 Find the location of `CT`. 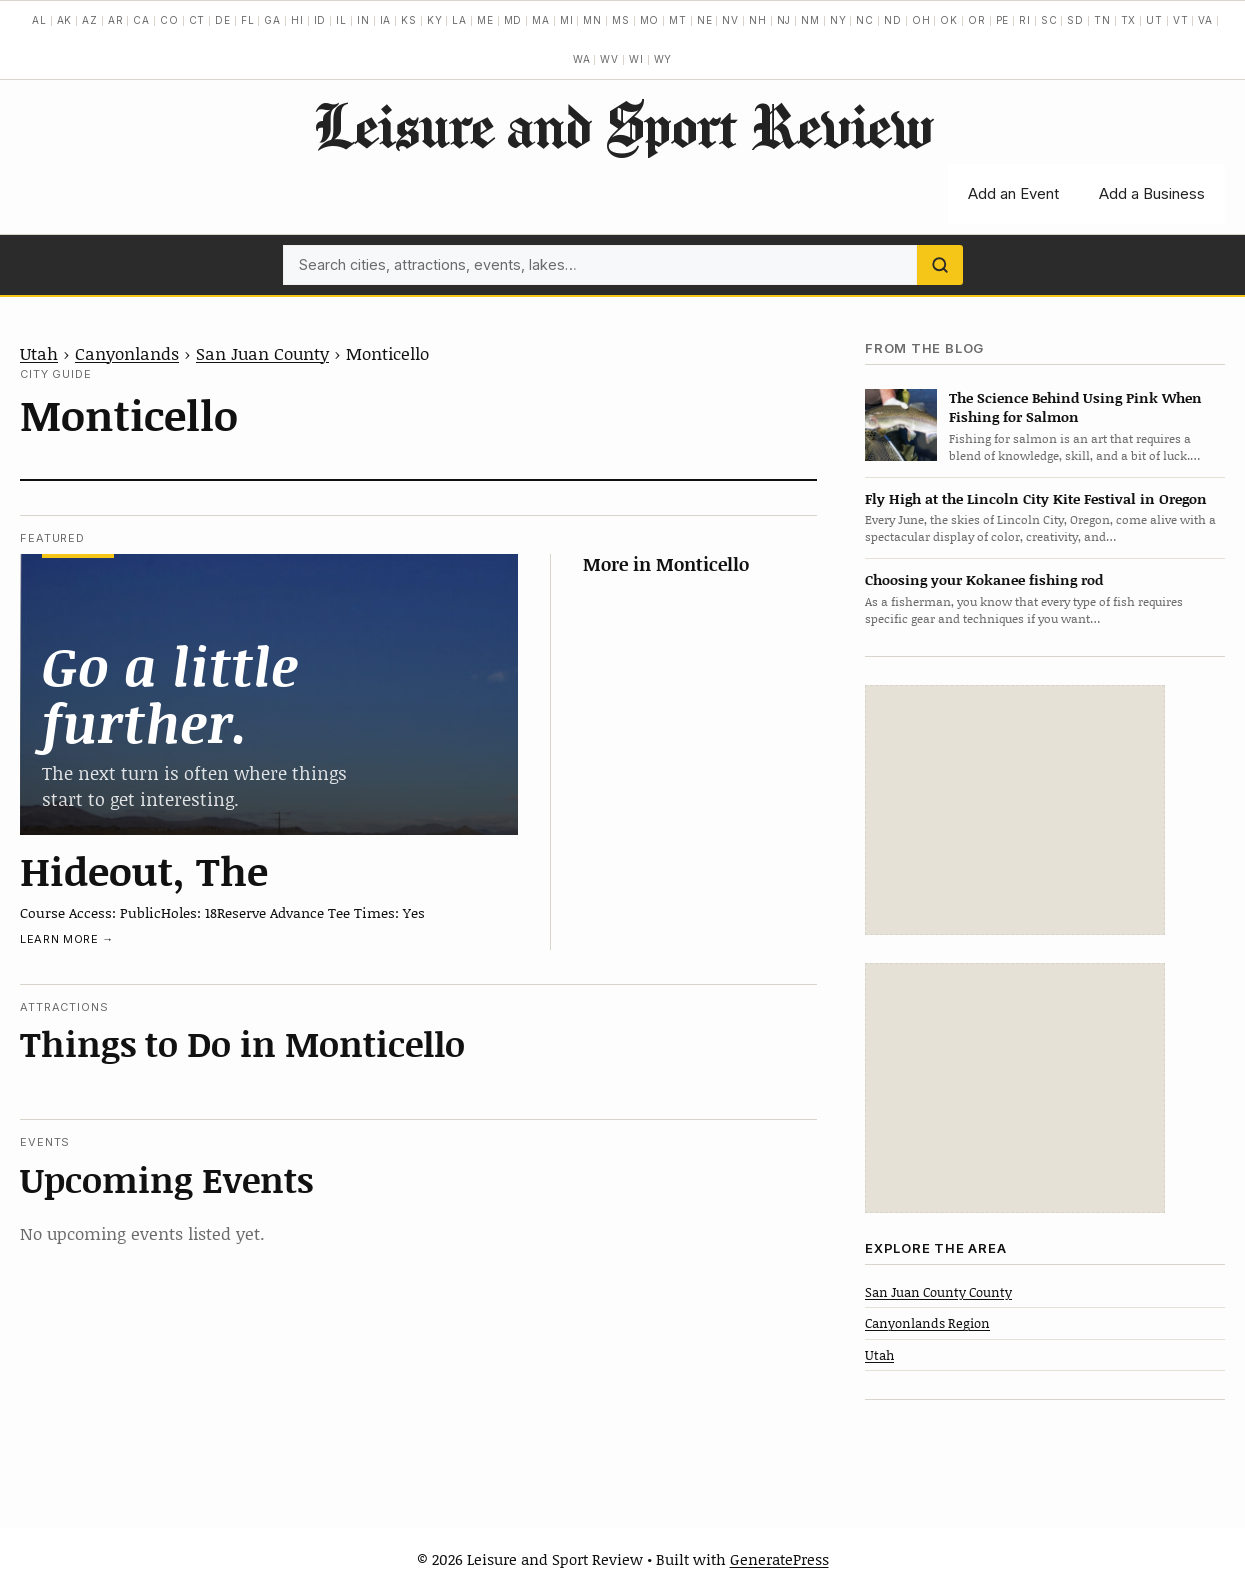

CT is located at coordinates (197, 20).